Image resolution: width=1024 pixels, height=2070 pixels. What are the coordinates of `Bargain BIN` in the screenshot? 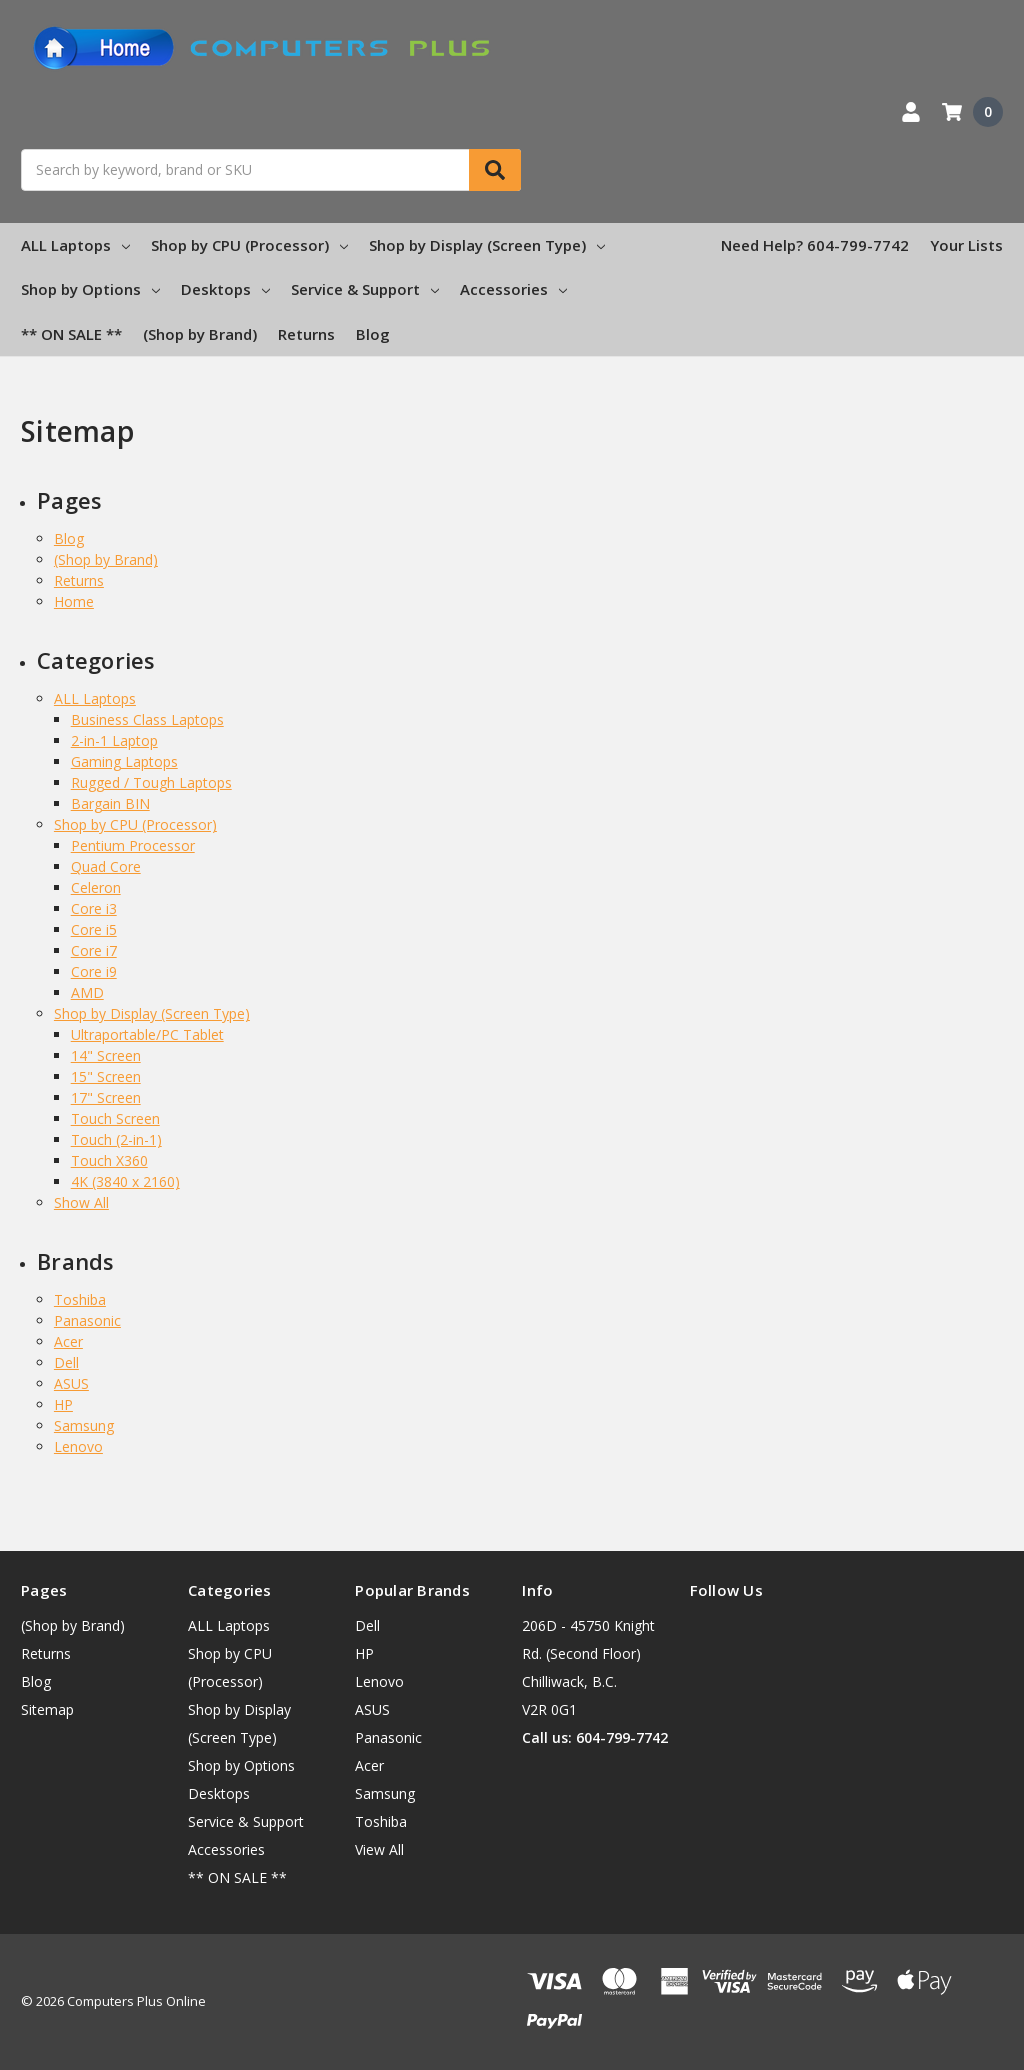 It's located at (110, 803).